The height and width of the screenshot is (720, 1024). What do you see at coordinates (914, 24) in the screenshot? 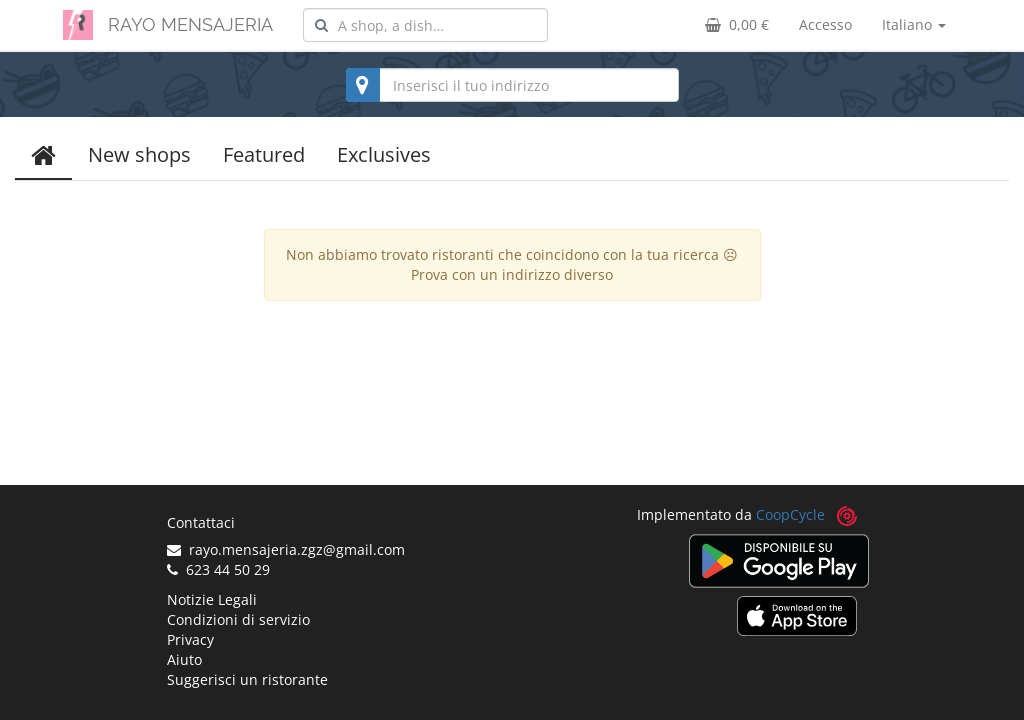
I see `Italiano [button]` at bounding box center [914, 24].